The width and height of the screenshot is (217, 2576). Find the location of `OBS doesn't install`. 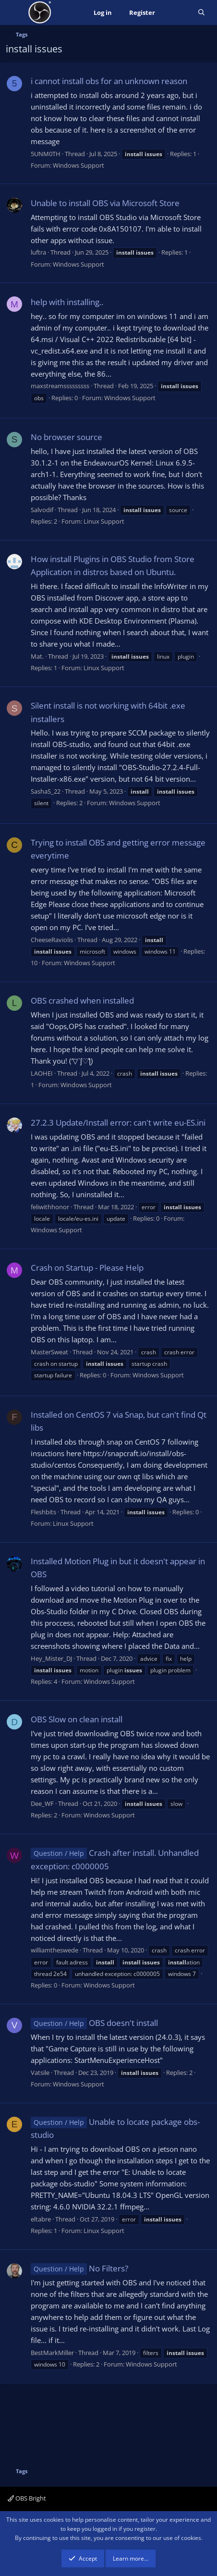

OBS doesn't install is located at coordinates (94, 2022).